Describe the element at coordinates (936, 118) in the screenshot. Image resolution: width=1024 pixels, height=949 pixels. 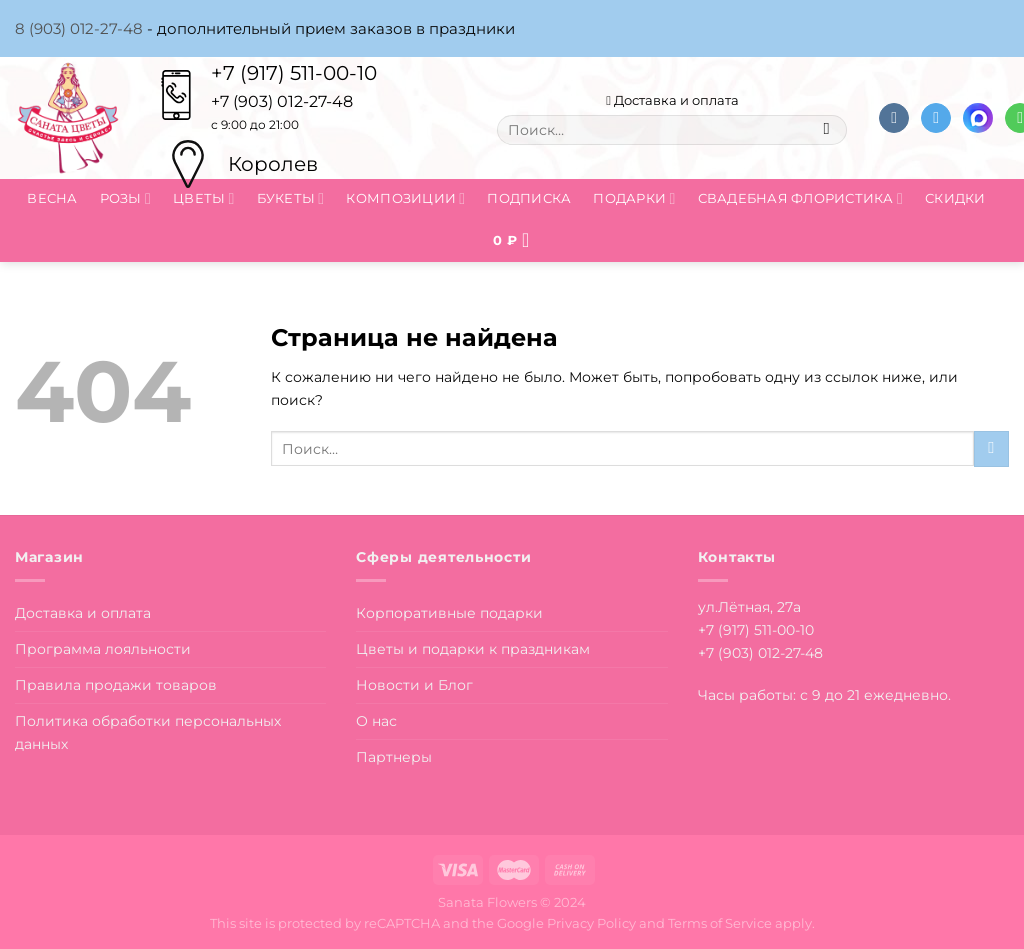
I see `[Follow on Telegram]` at that location.